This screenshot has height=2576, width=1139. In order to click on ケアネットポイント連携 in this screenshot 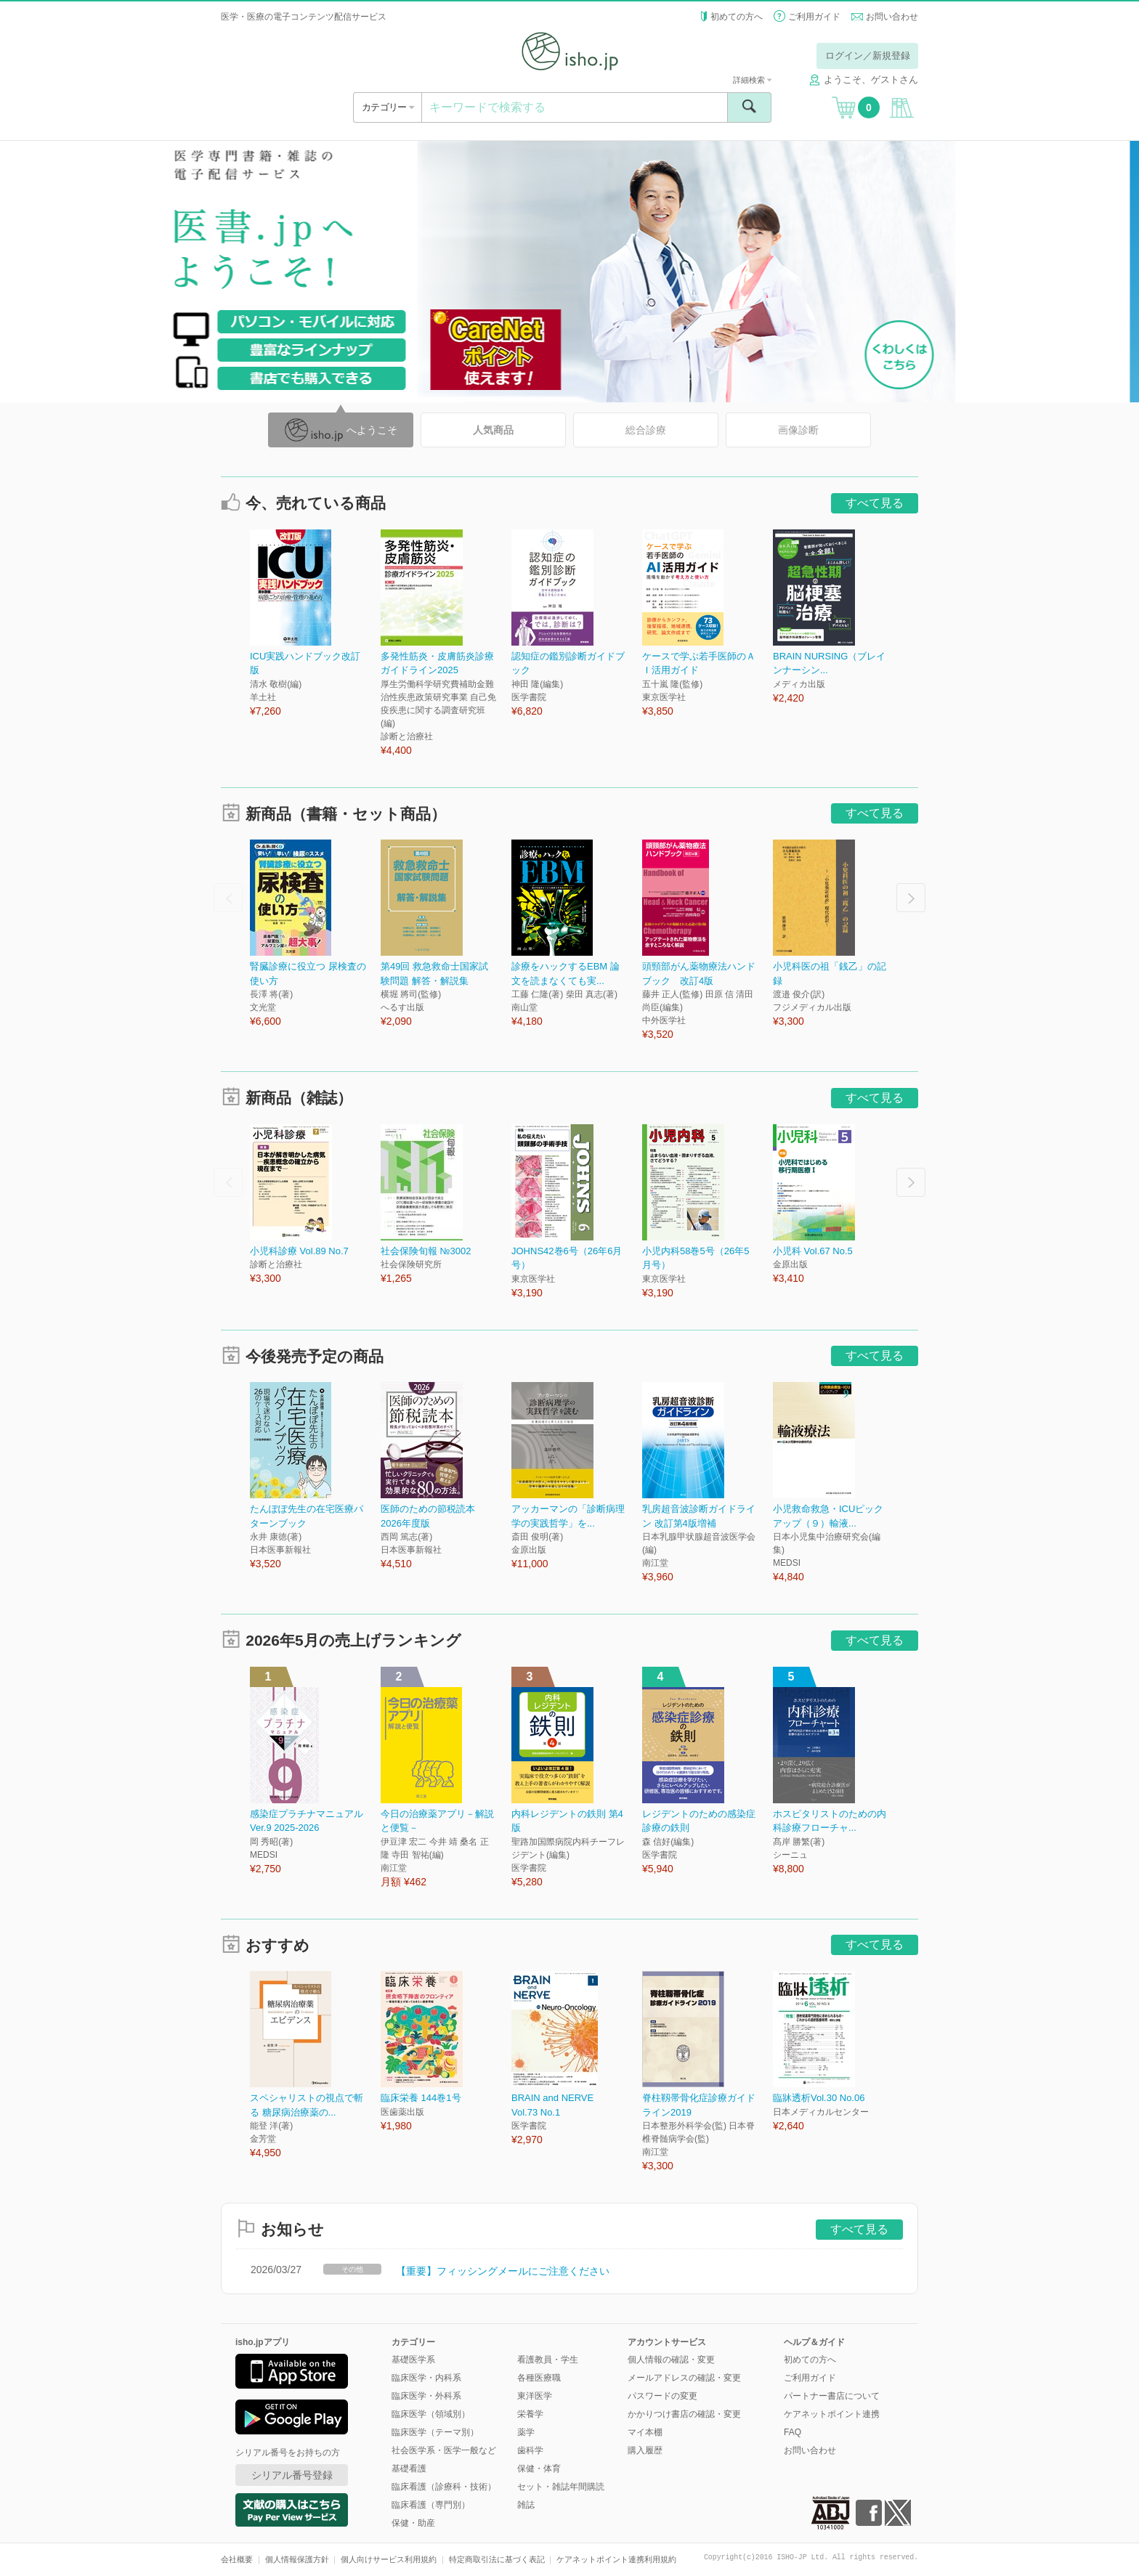, I will do `click(832, 2414)`.